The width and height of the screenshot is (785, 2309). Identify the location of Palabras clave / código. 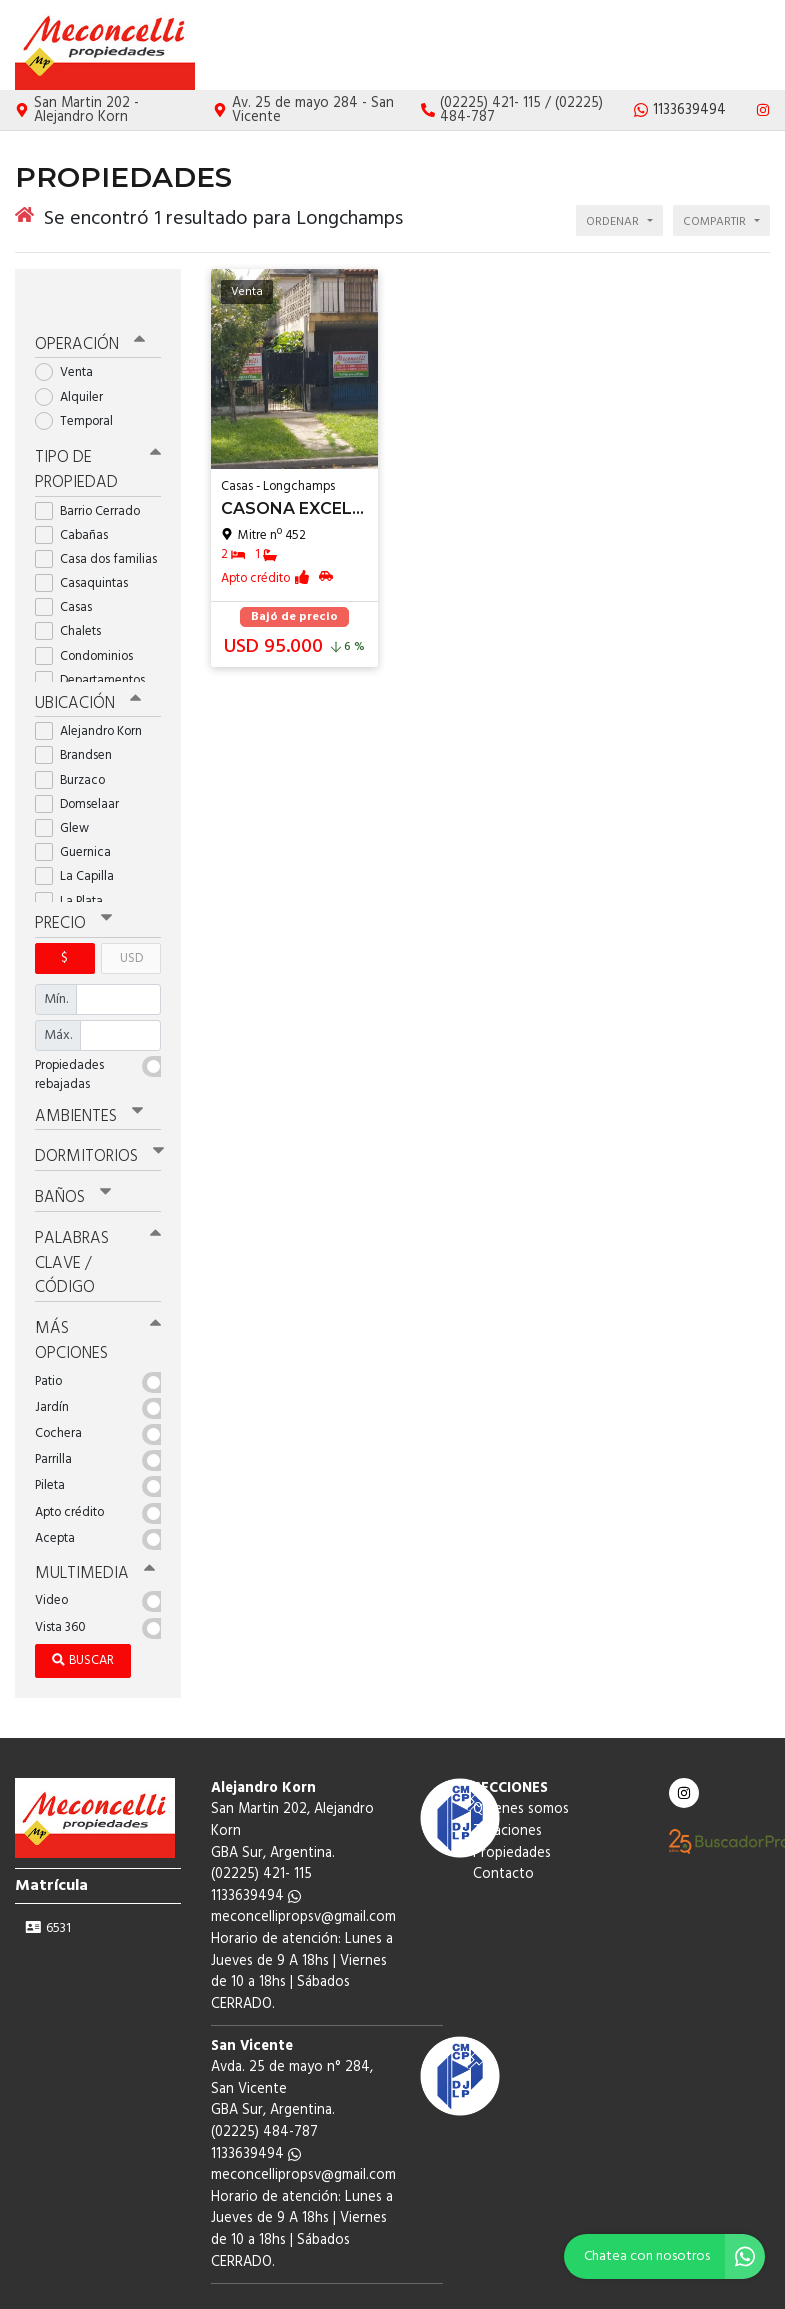
(98, 1213).